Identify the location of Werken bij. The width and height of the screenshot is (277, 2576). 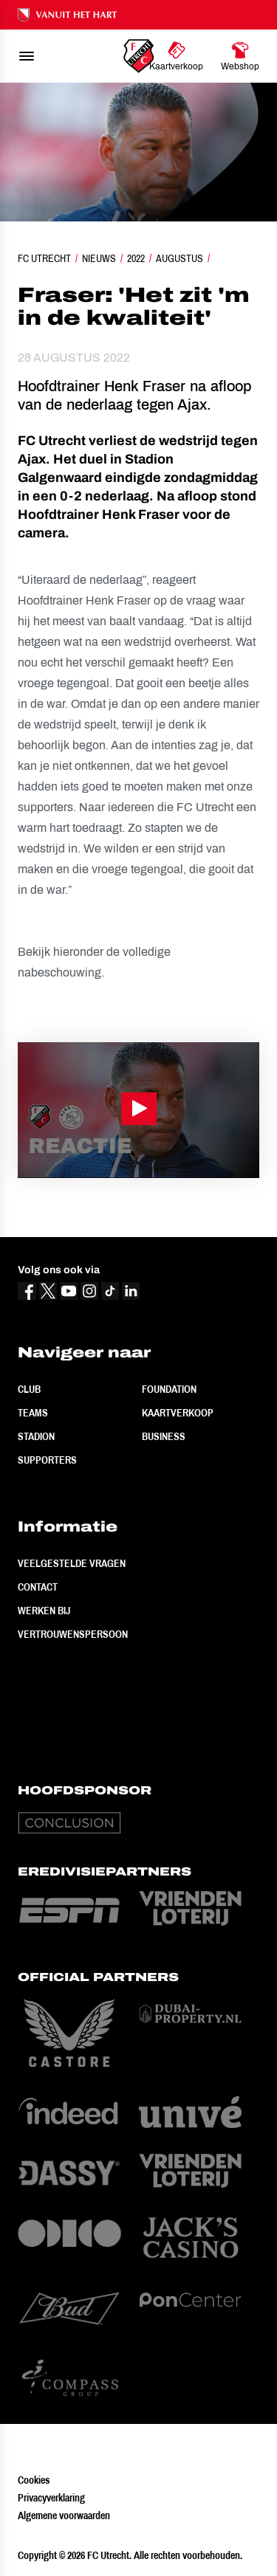
(44, 1610).